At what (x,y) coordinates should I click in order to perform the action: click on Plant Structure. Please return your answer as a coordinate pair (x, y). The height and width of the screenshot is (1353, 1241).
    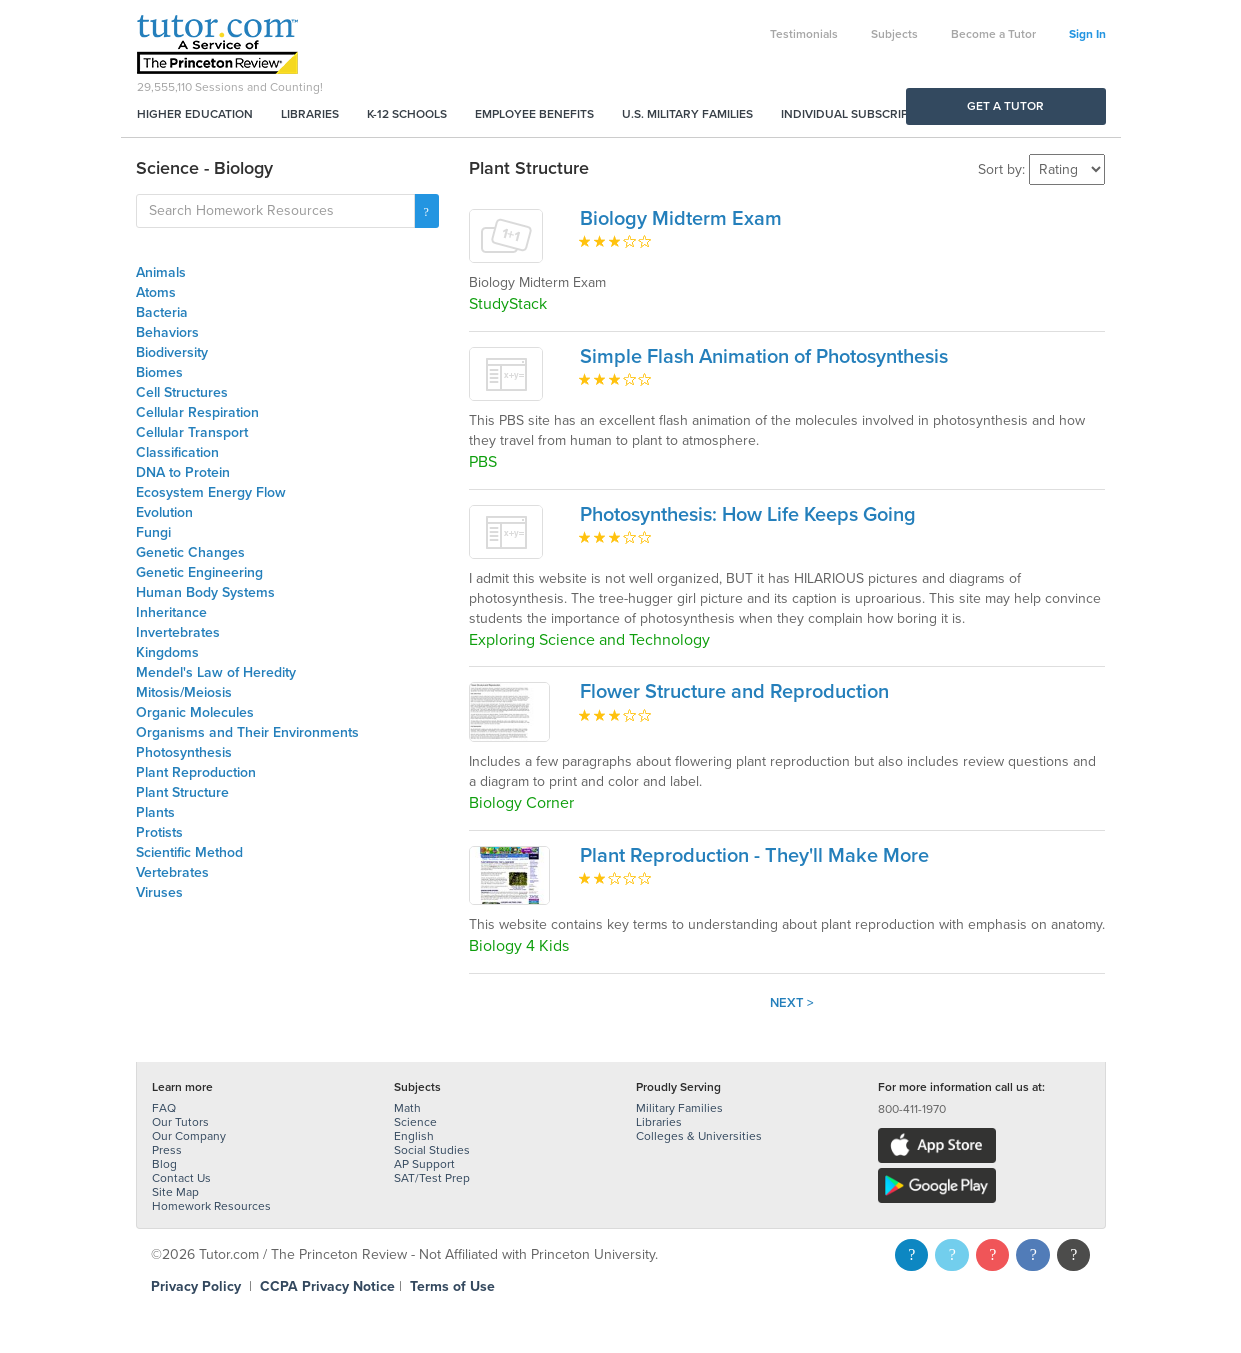
    Looking at the image, I should click on (182, 792).